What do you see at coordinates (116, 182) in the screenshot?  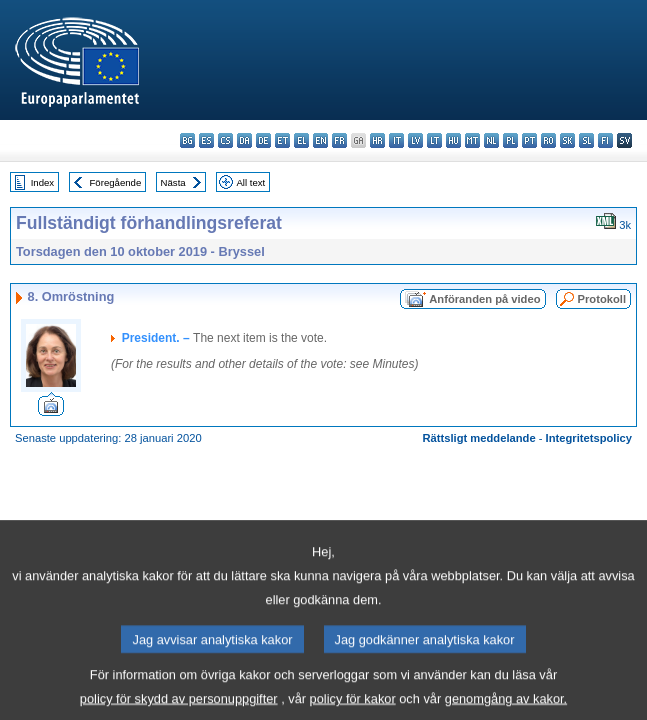 I see `Föregående` at bounding box center [116, 182].